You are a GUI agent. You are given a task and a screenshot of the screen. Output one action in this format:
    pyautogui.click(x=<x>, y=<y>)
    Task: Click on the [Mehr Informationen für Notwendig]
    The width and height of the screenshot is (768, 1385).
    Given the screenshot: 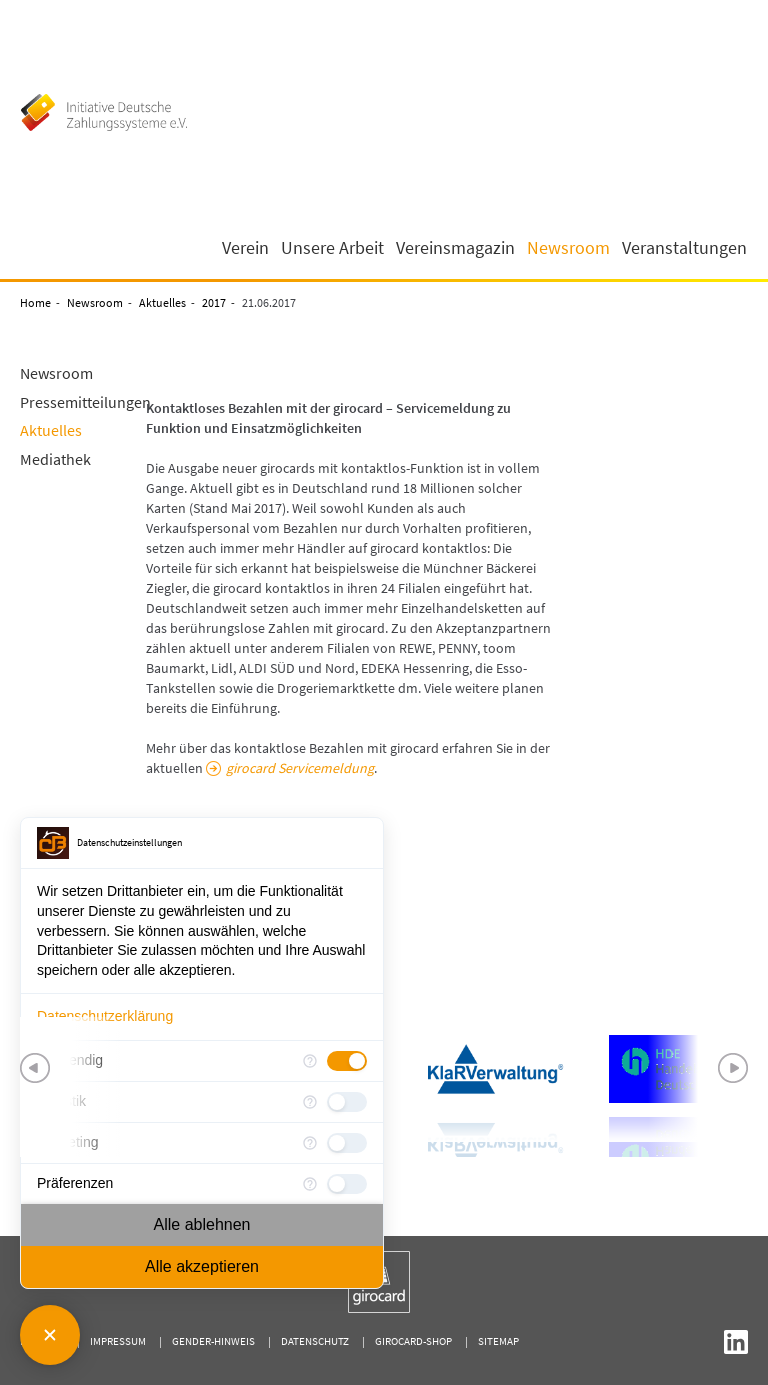 What is the action you would take?
    pyautogui.click(x=310, y=1061)
    